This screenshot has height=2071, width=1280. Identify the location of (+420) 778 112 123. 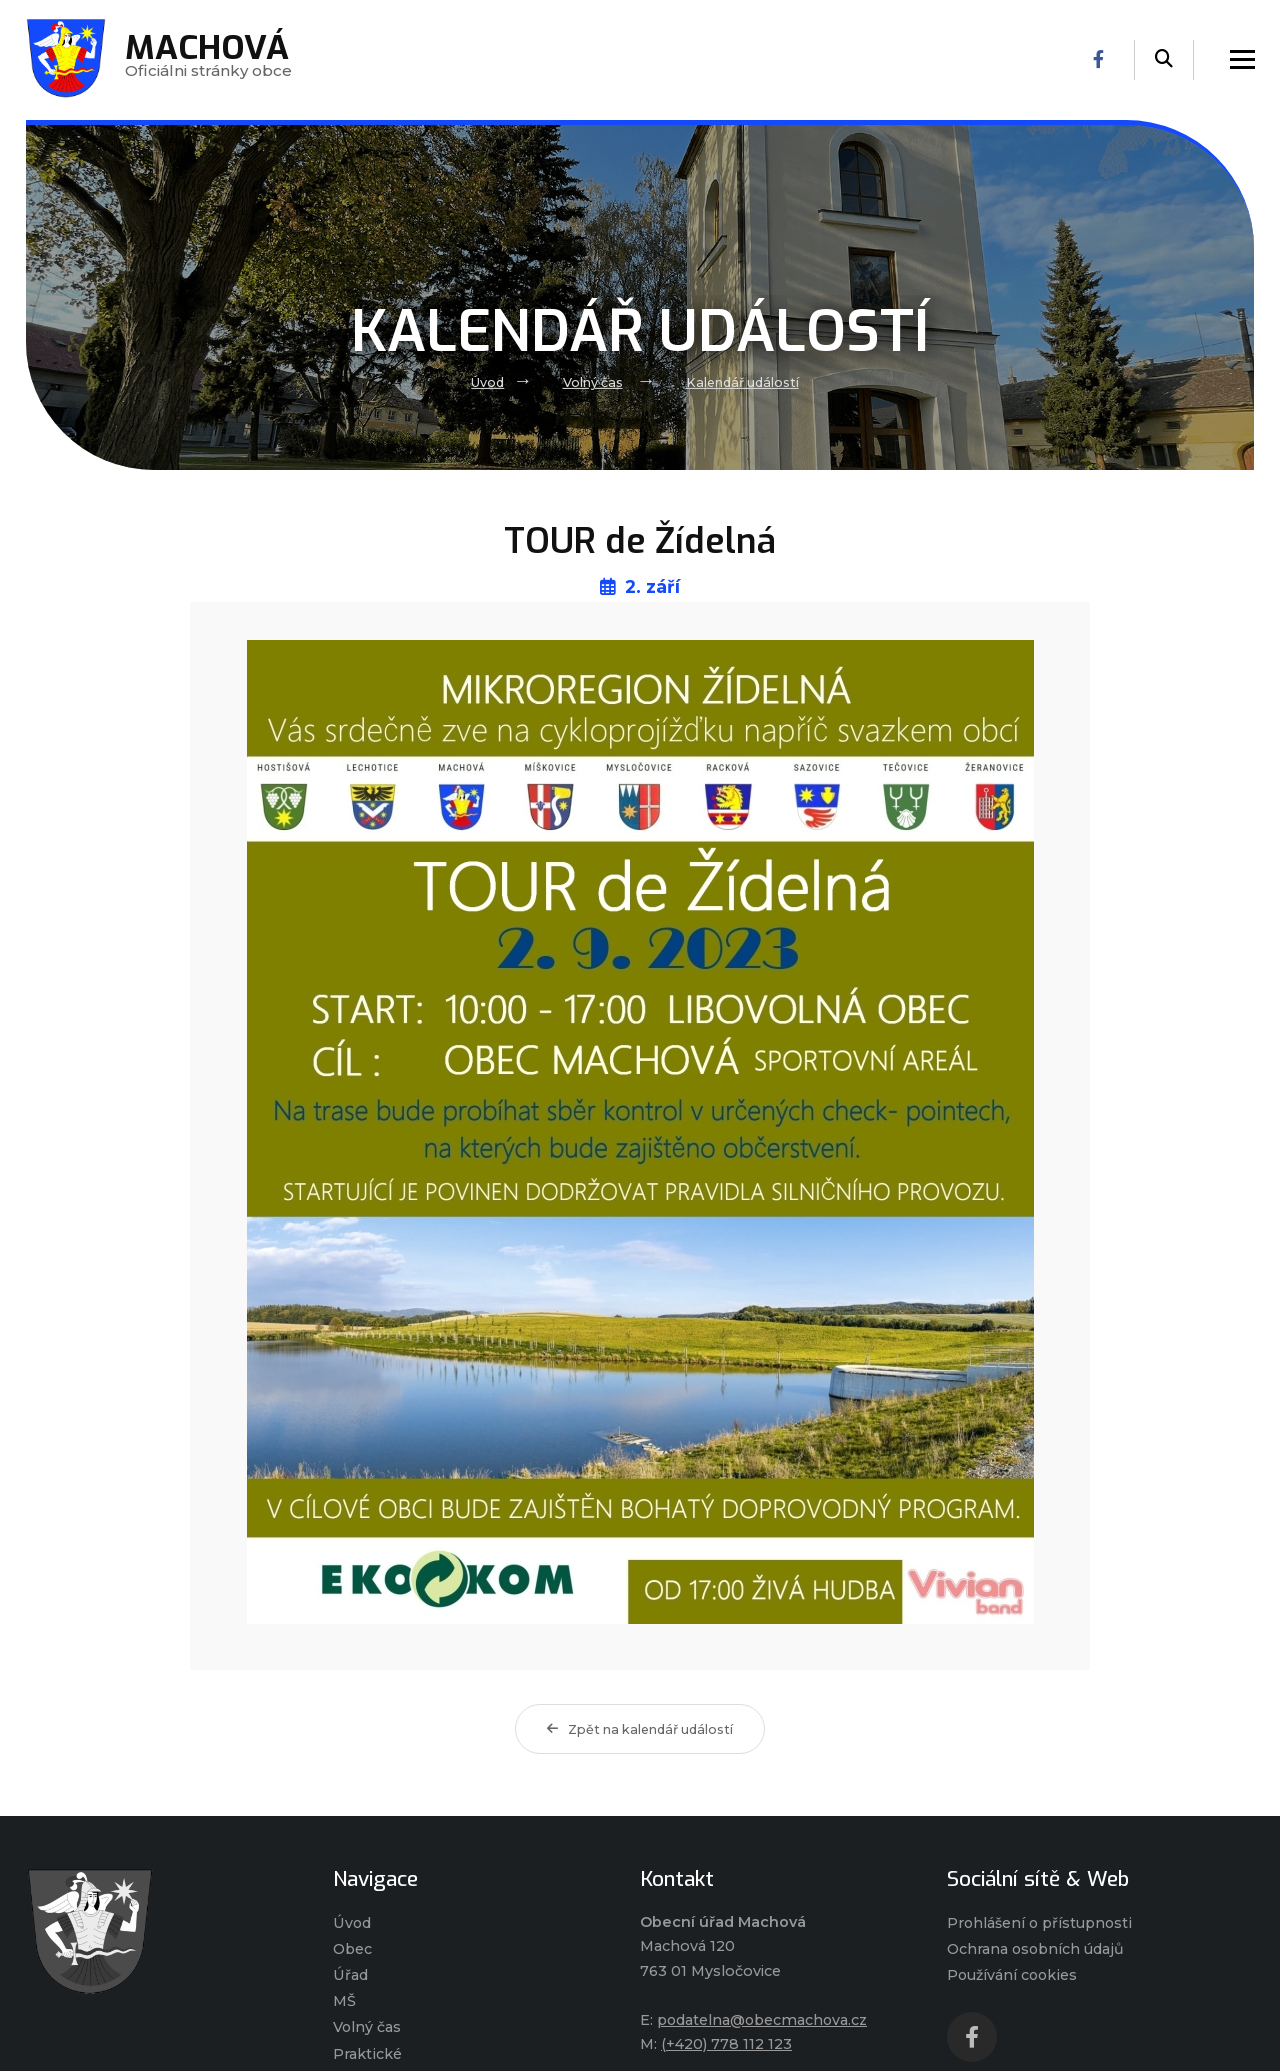
(726, 2044).